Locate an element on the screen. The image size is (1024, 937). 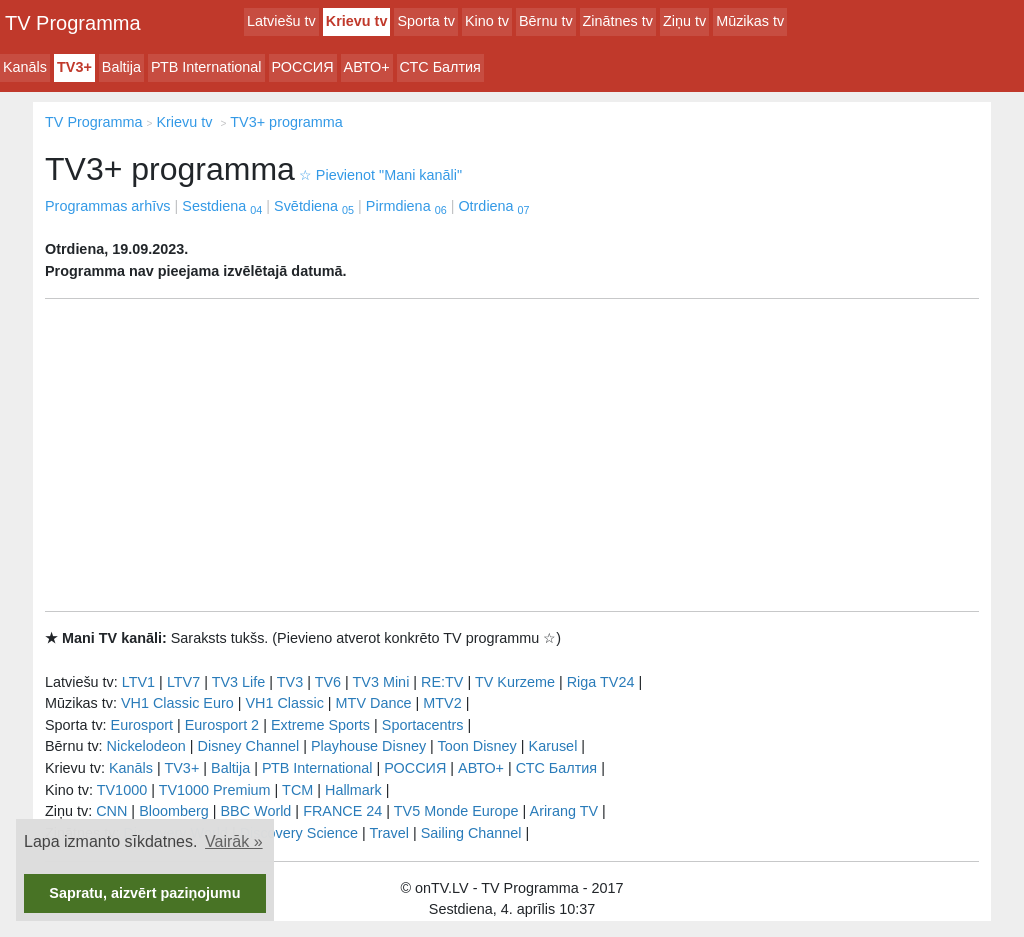
Krievu tv is located at coordinates (357, 21).